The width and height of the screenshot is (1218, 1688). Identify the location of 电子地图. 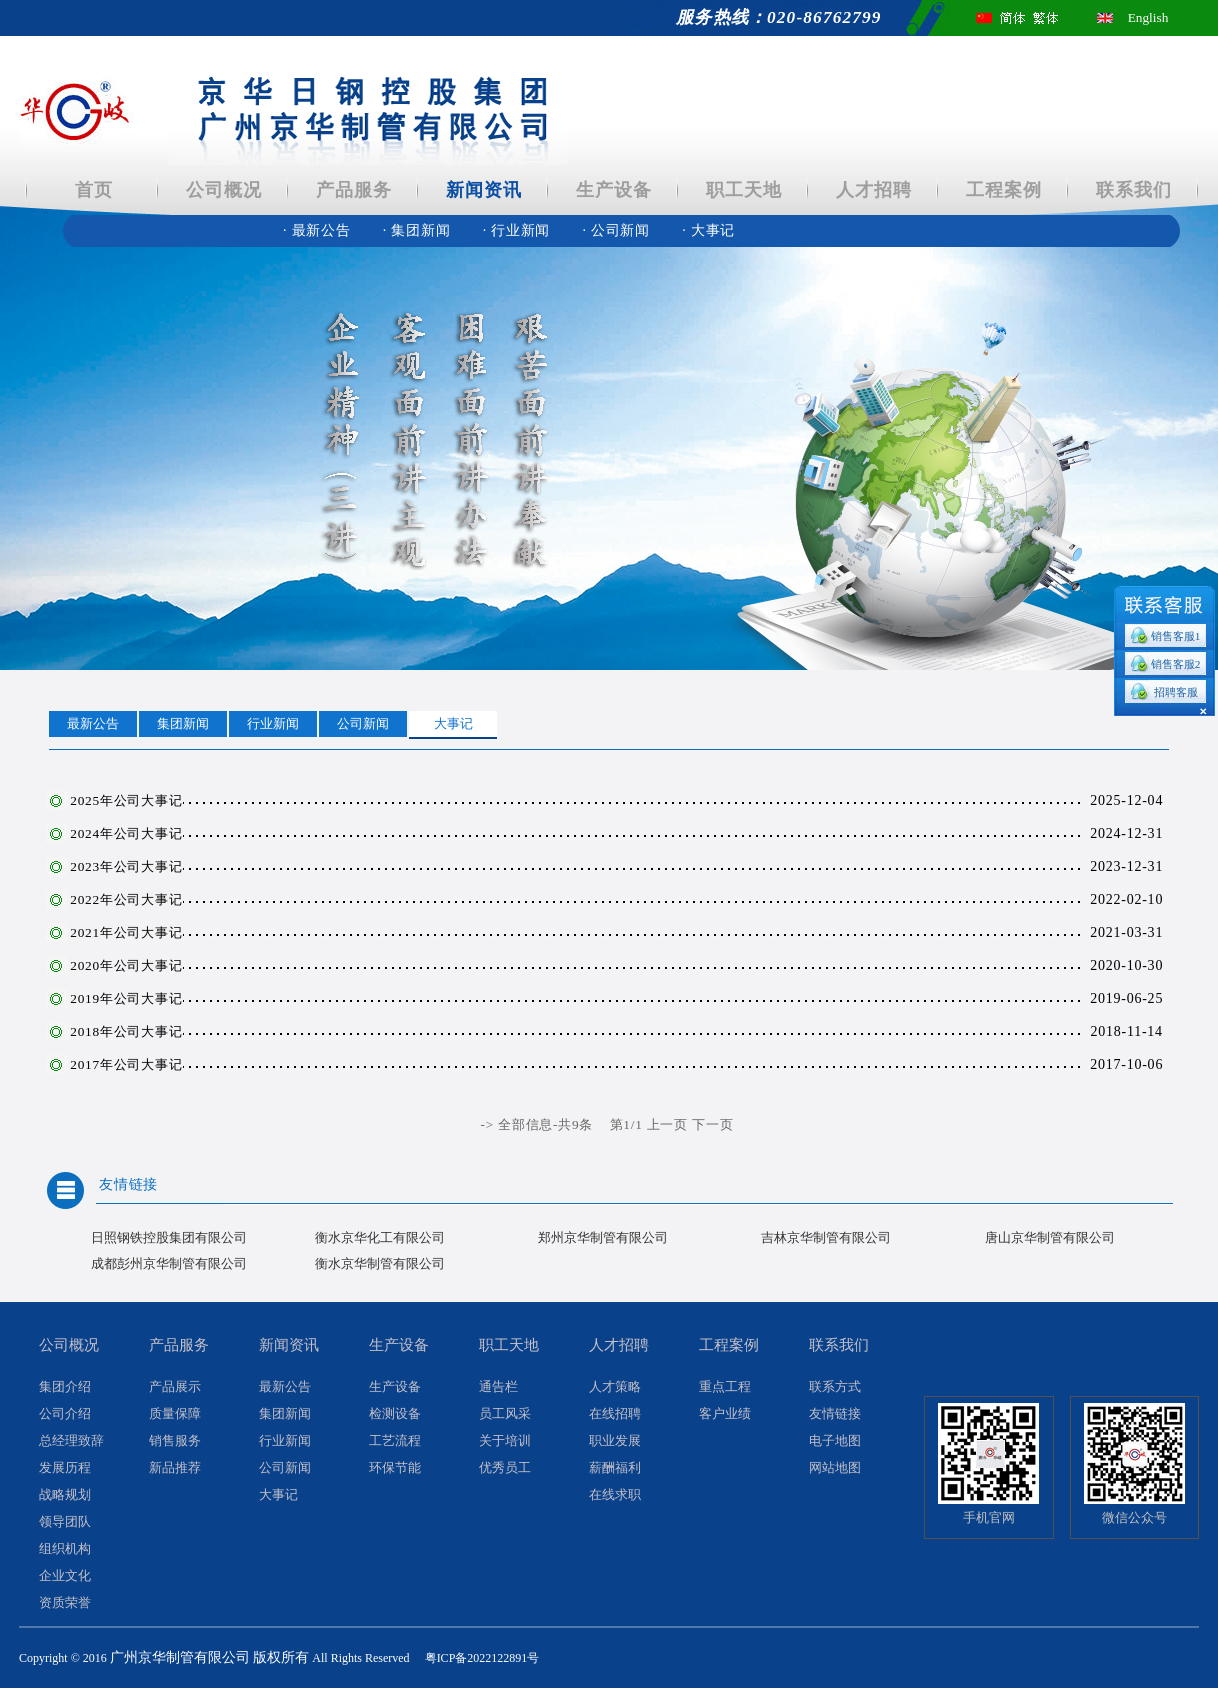
(835, 1441).